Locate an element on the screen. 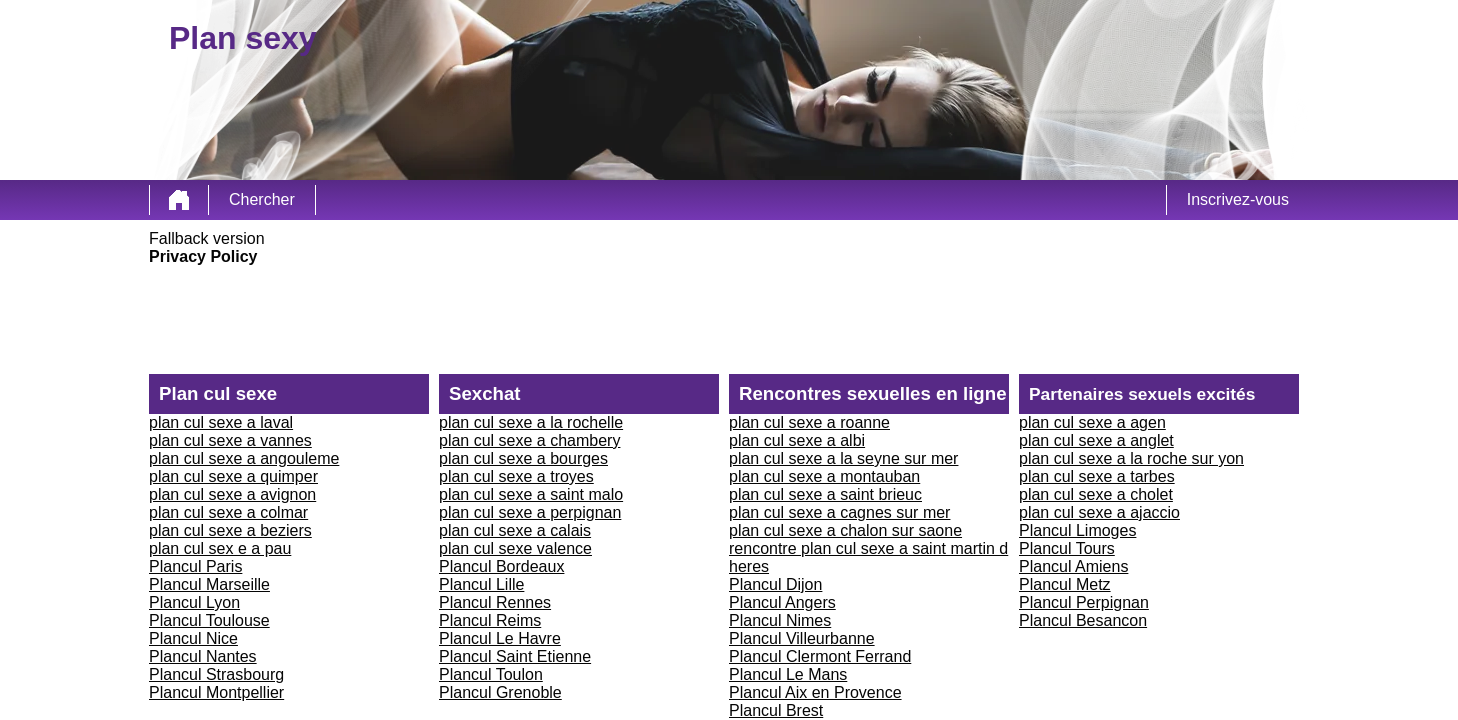 Image resolution: width=1458 pixels, height=720 pixels. plan cul sexe a beziers is located at coordinates (230, 530).